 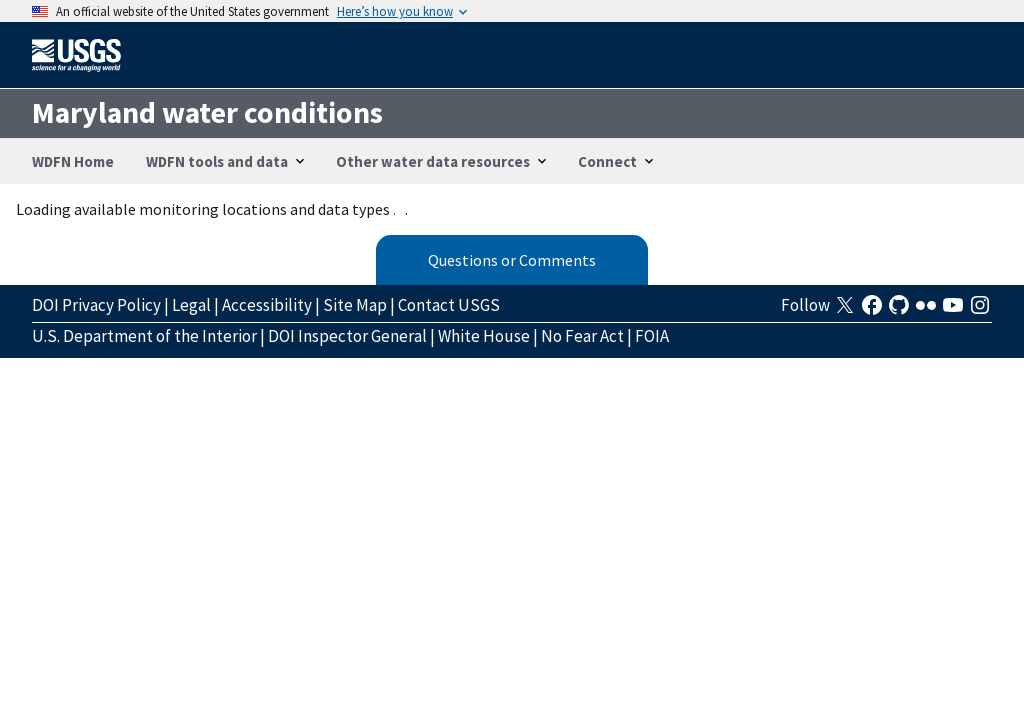 What do you see at coordinates (347, 336) in the screenshot?
I see `DOI Inspector General` at bounding box center [347, 336].